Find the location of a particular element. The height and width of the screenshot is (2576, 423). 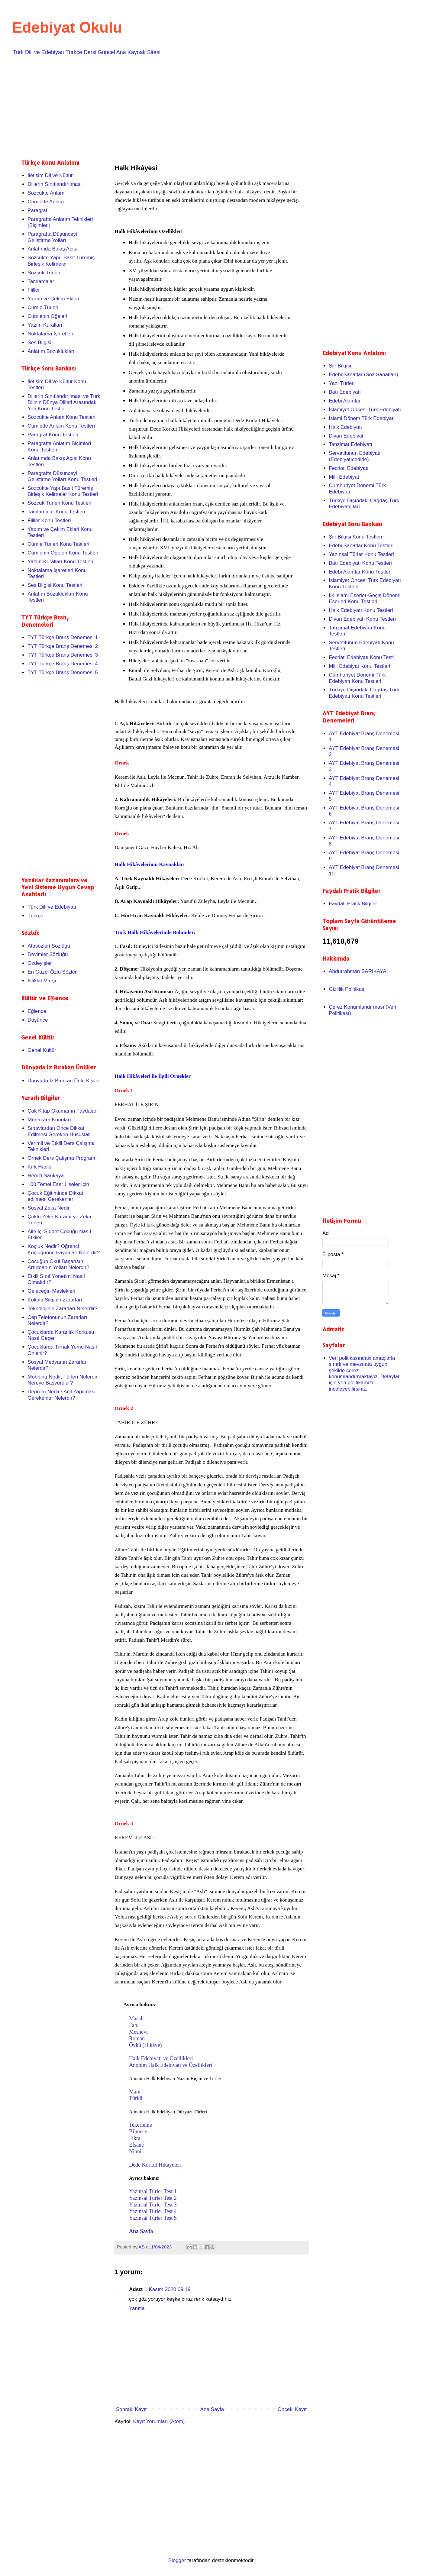

Roman is located at coordinates (137, 2038).